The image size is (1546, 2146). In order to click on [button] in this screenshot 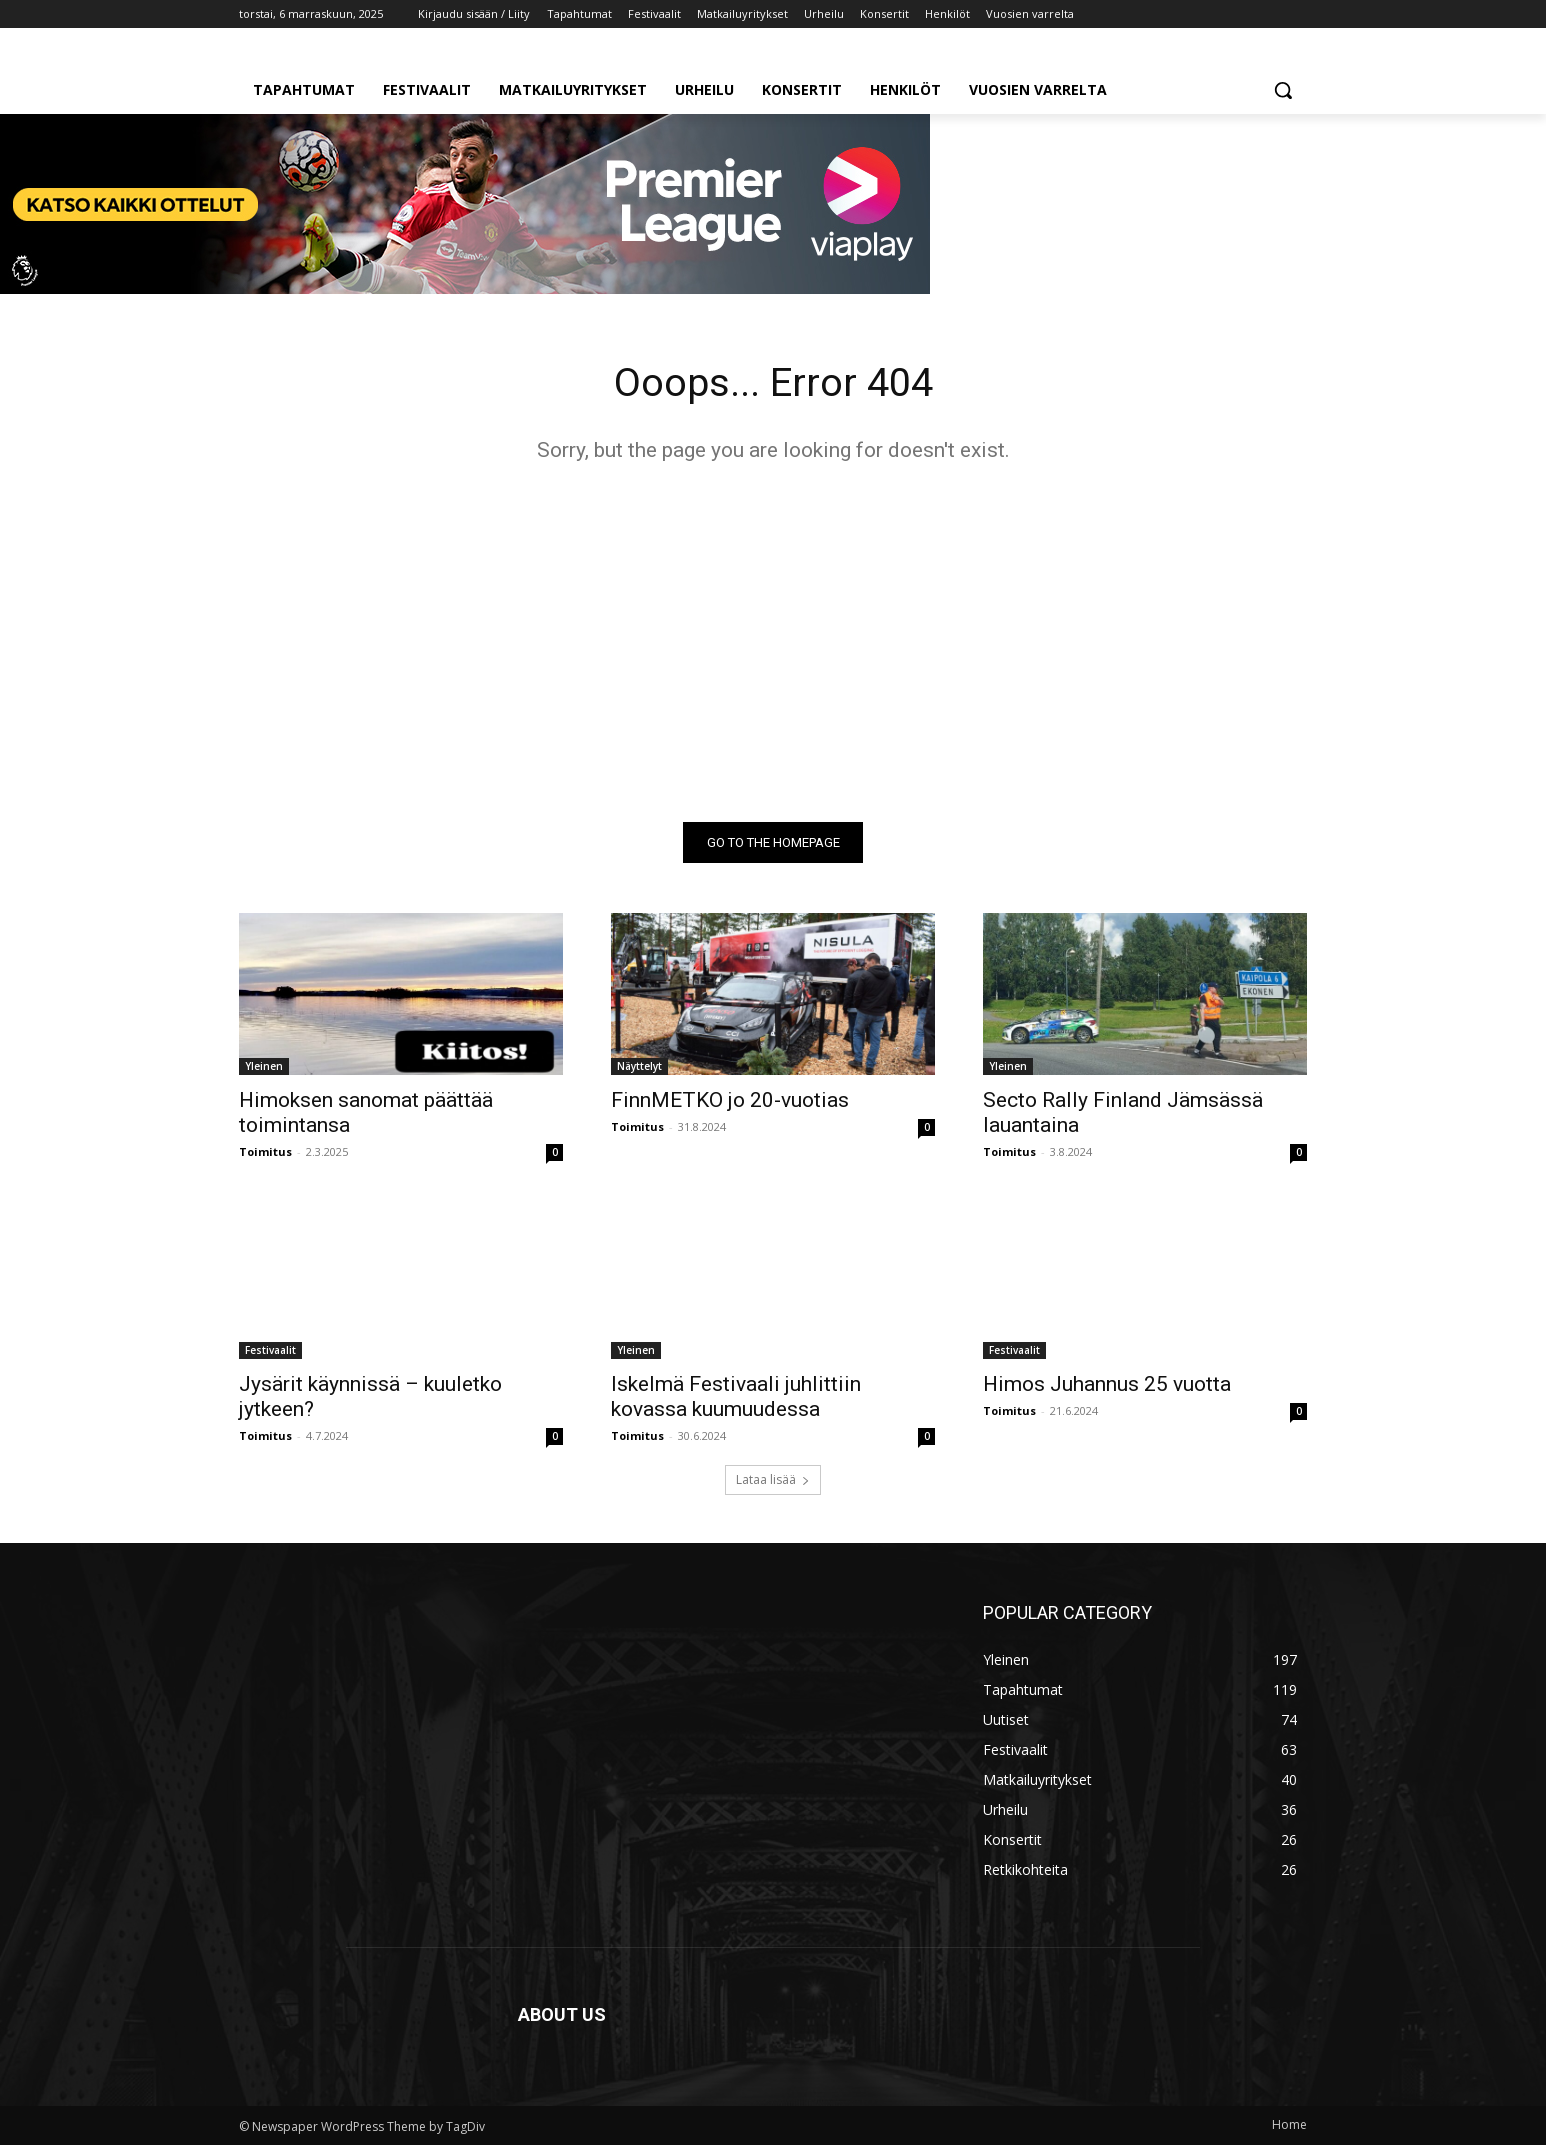, I will do `click(1283, 90)`.